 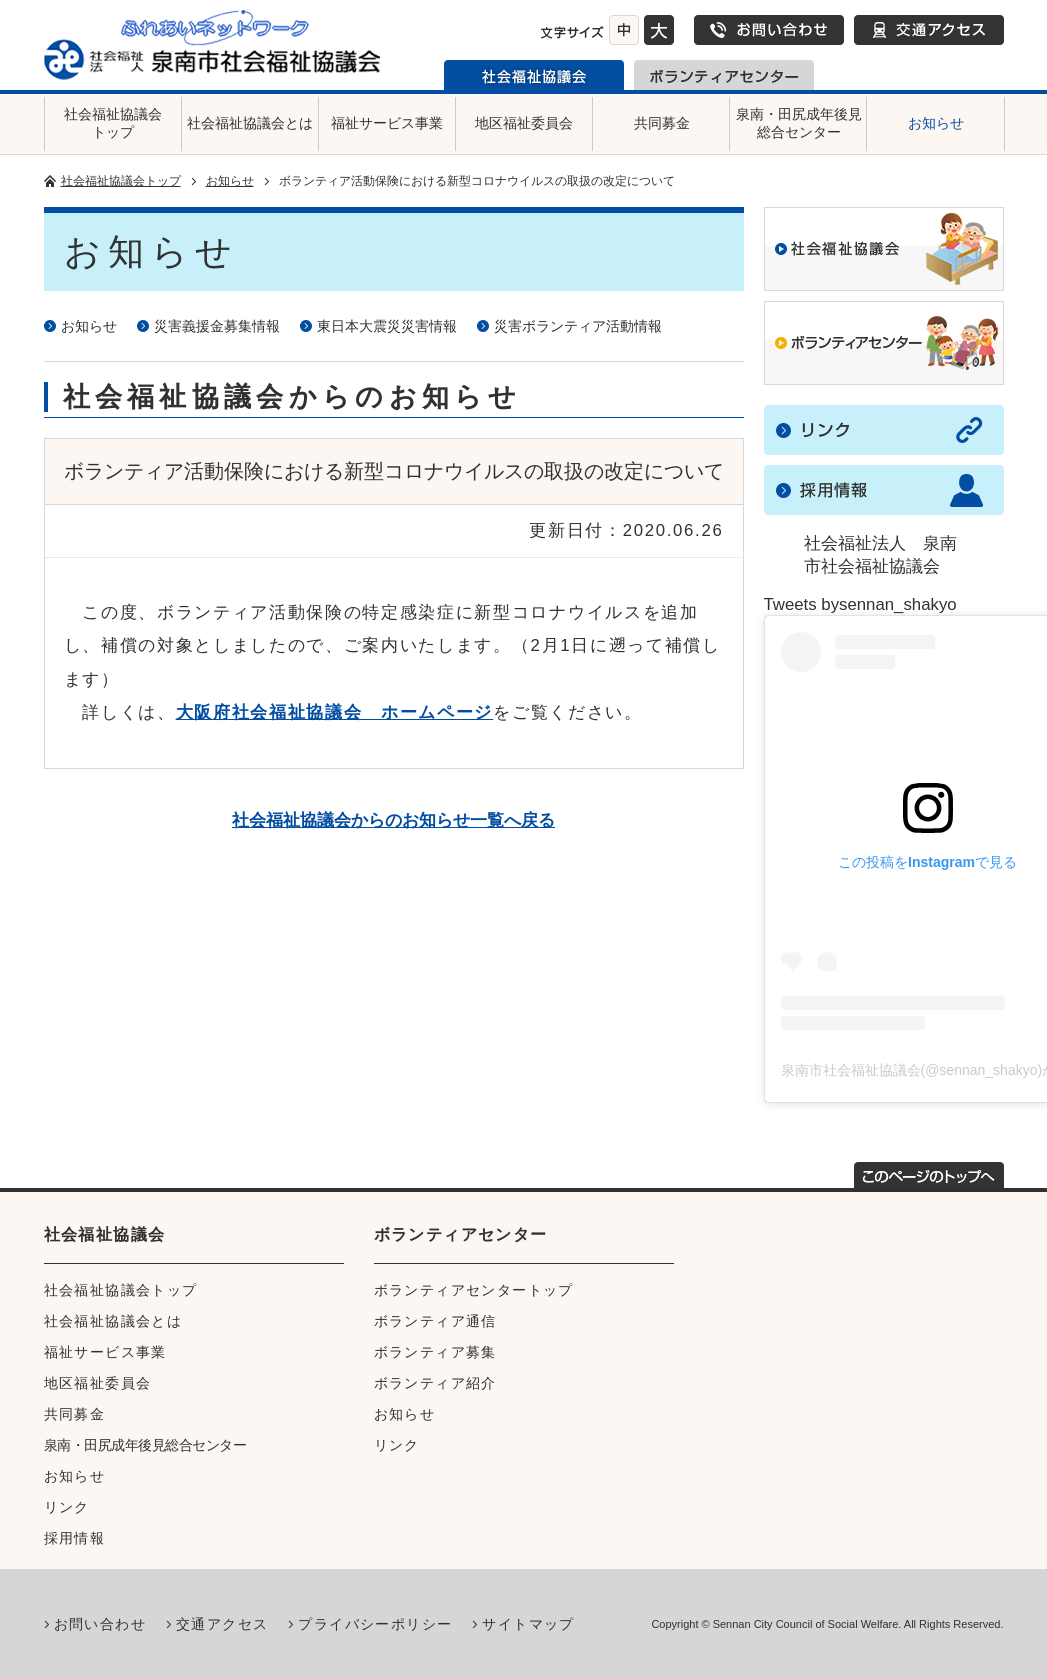 What do you see at coordinates (217, 326) in the screenshot?
I see `災害義援金募集情報` at bounding box center [217, 326].